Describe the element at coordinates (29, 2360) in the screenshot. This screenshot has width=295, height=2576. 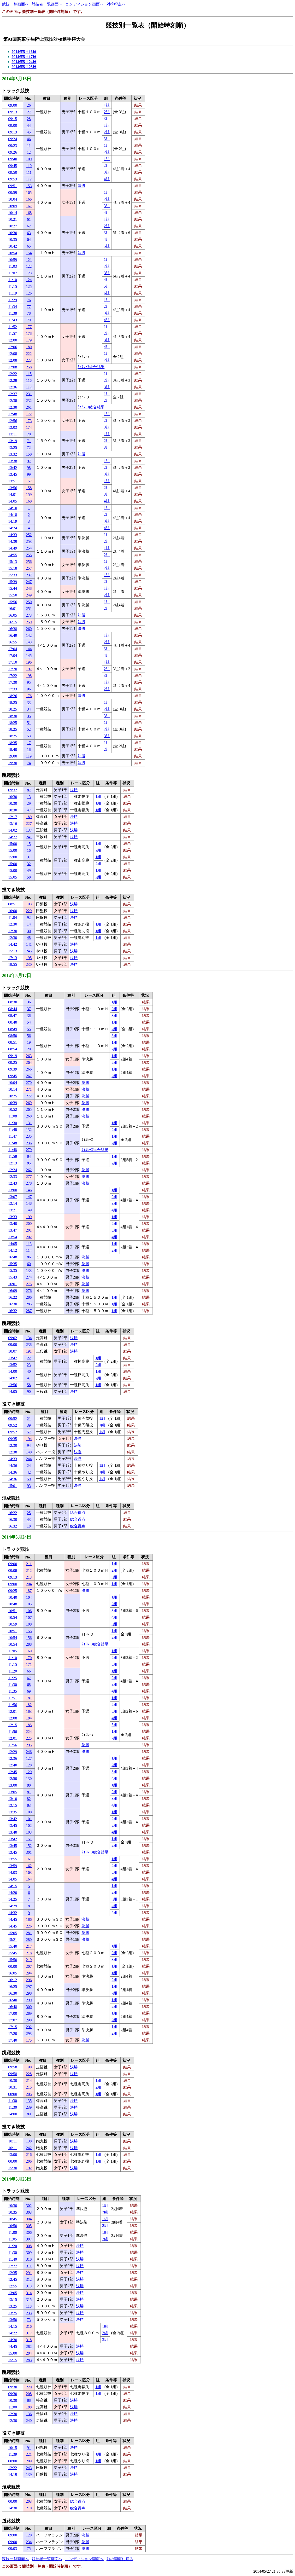
I see `283` at that location.